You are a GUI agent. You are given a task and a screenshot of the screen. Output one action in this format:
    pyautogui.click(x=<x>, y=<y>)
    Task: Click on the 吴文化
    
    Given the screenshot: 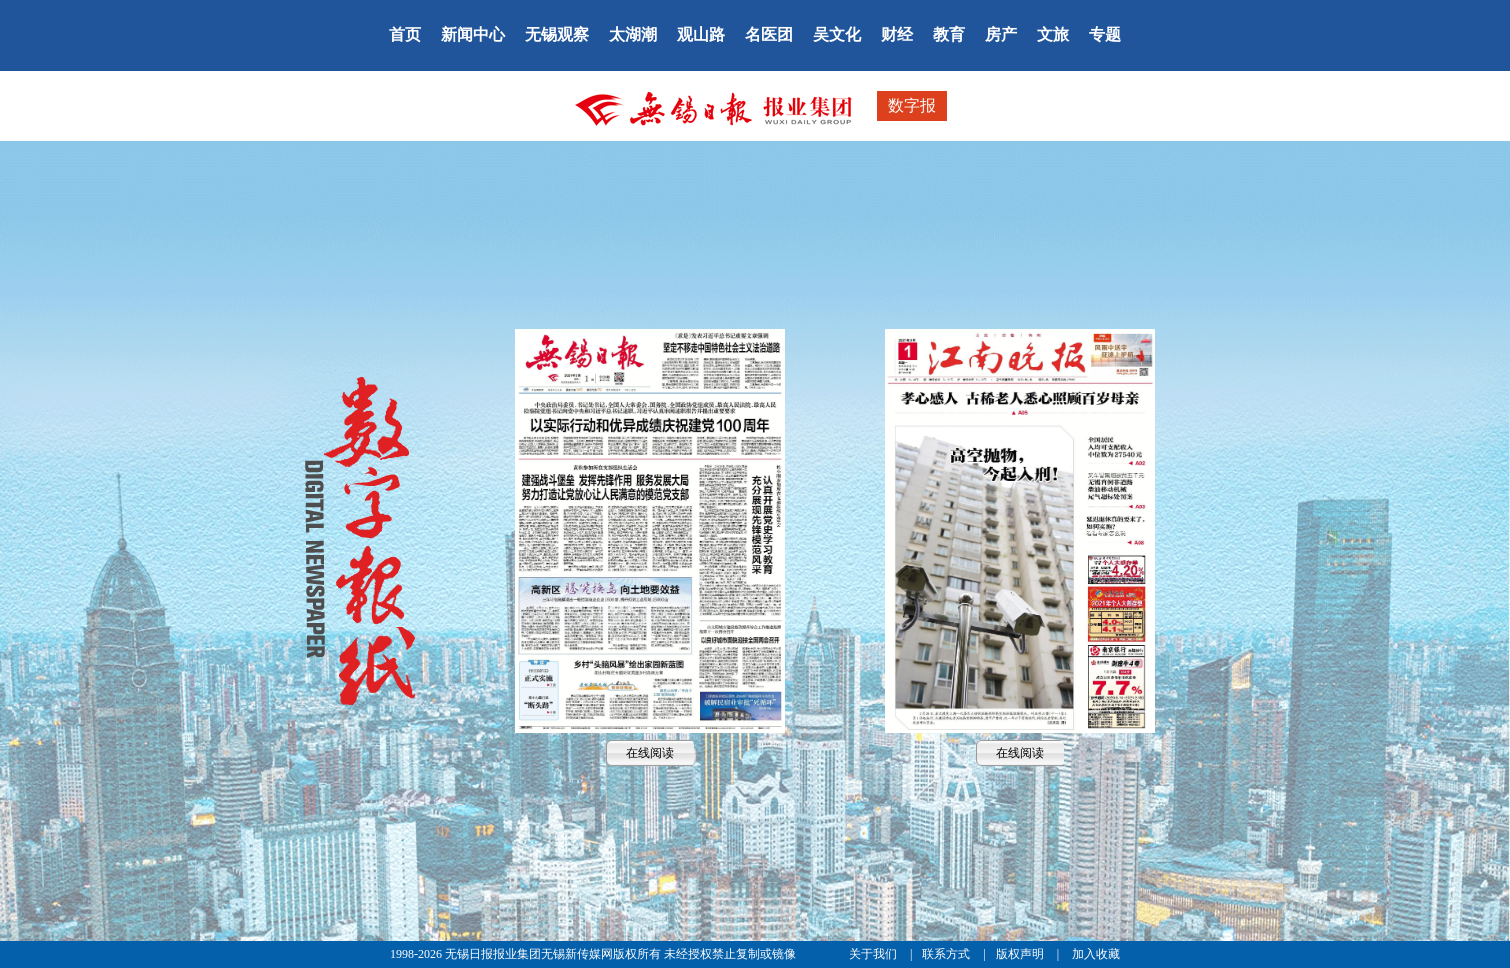 What is the action you would take?
    pyautogui.click(x=837, y=34)
    